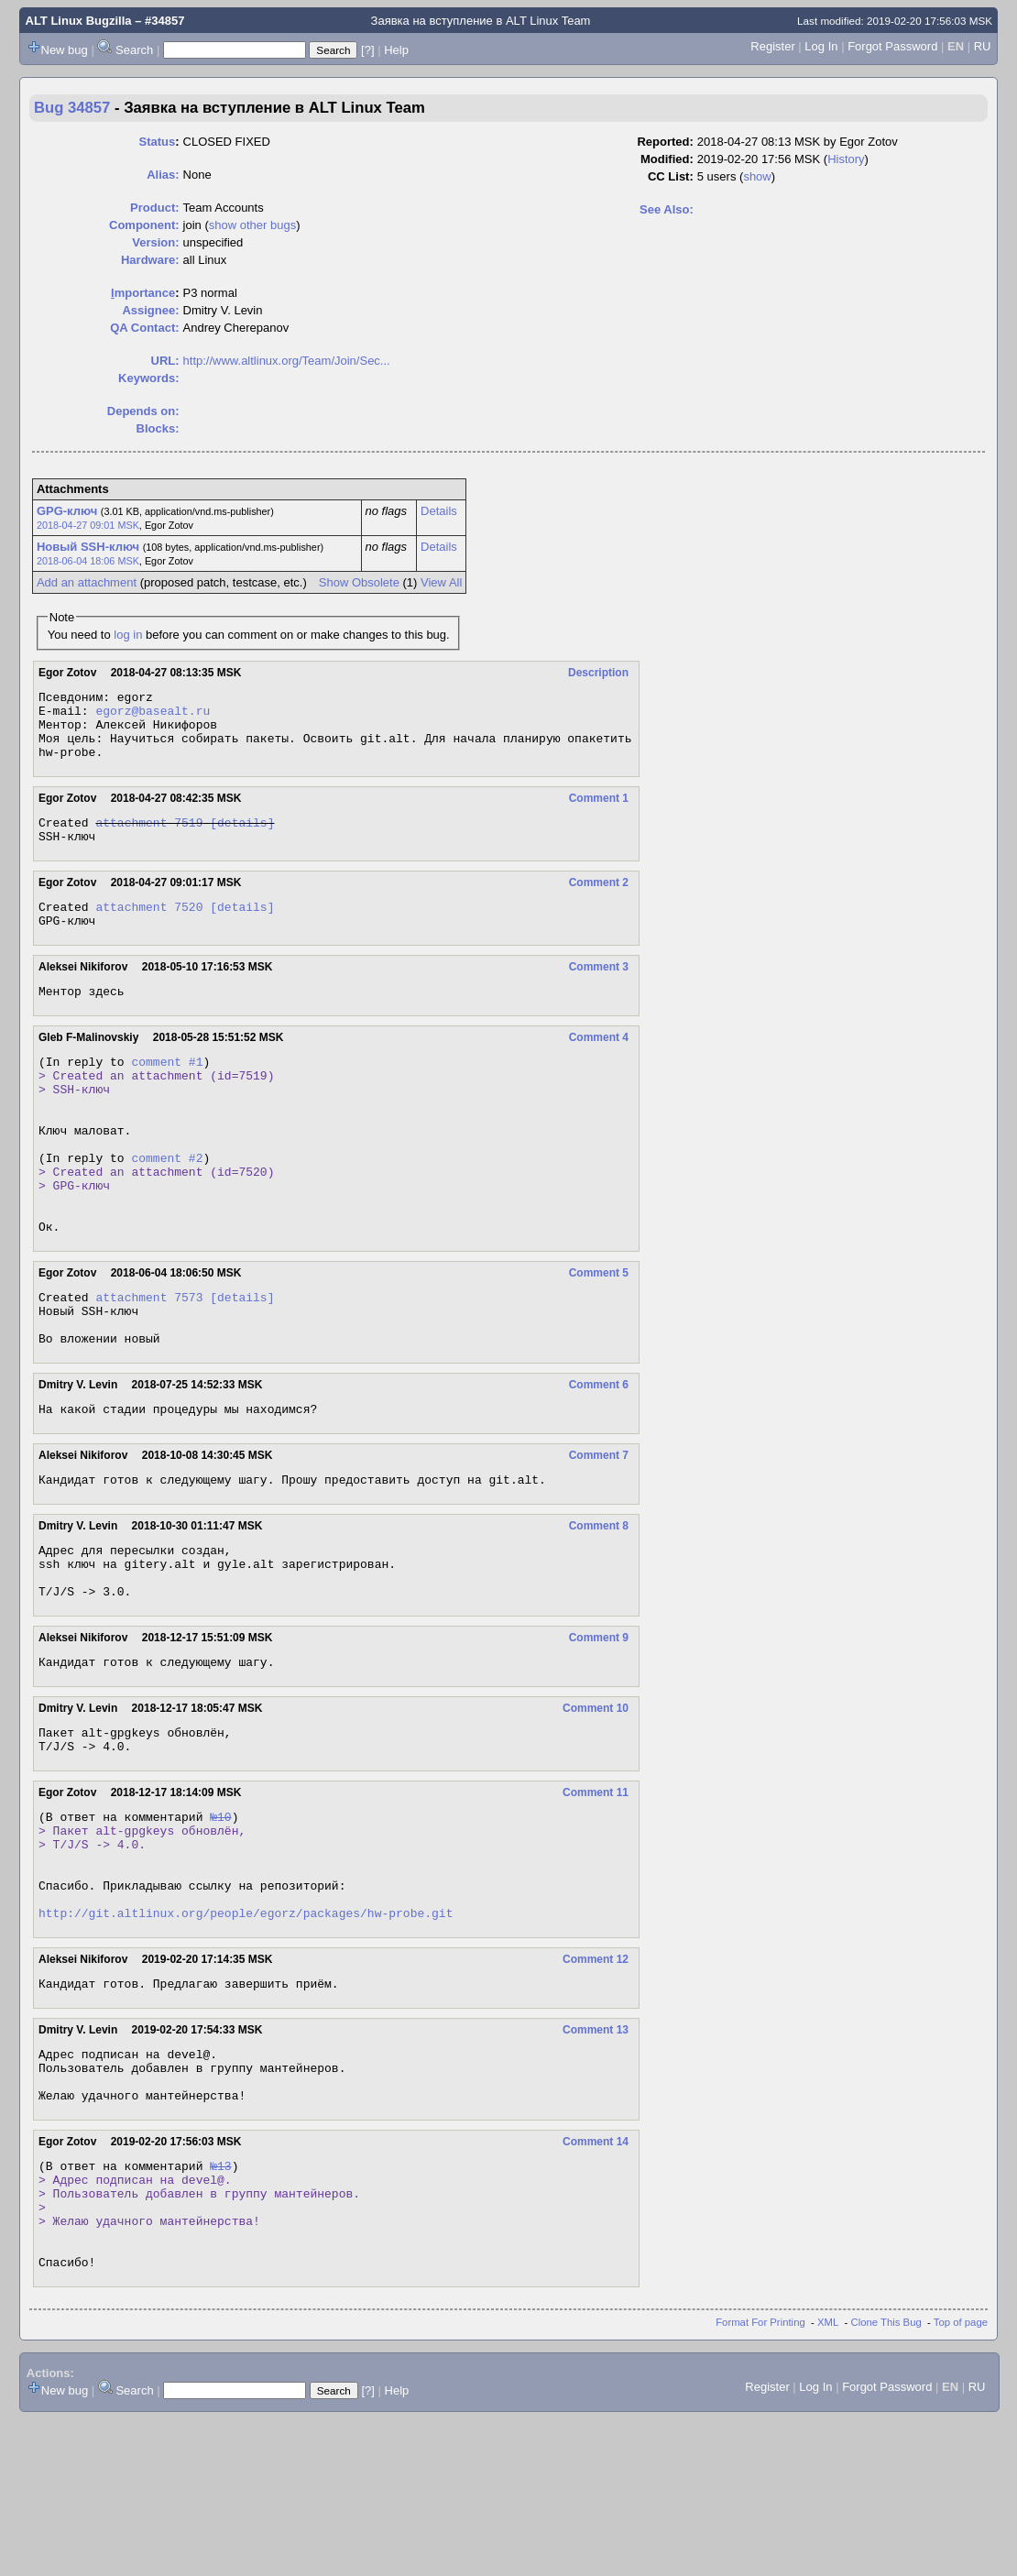  What do you see at coordinates (220, 2303) in the screenshot?
I see `№13` at bounding box center [220, 2303].